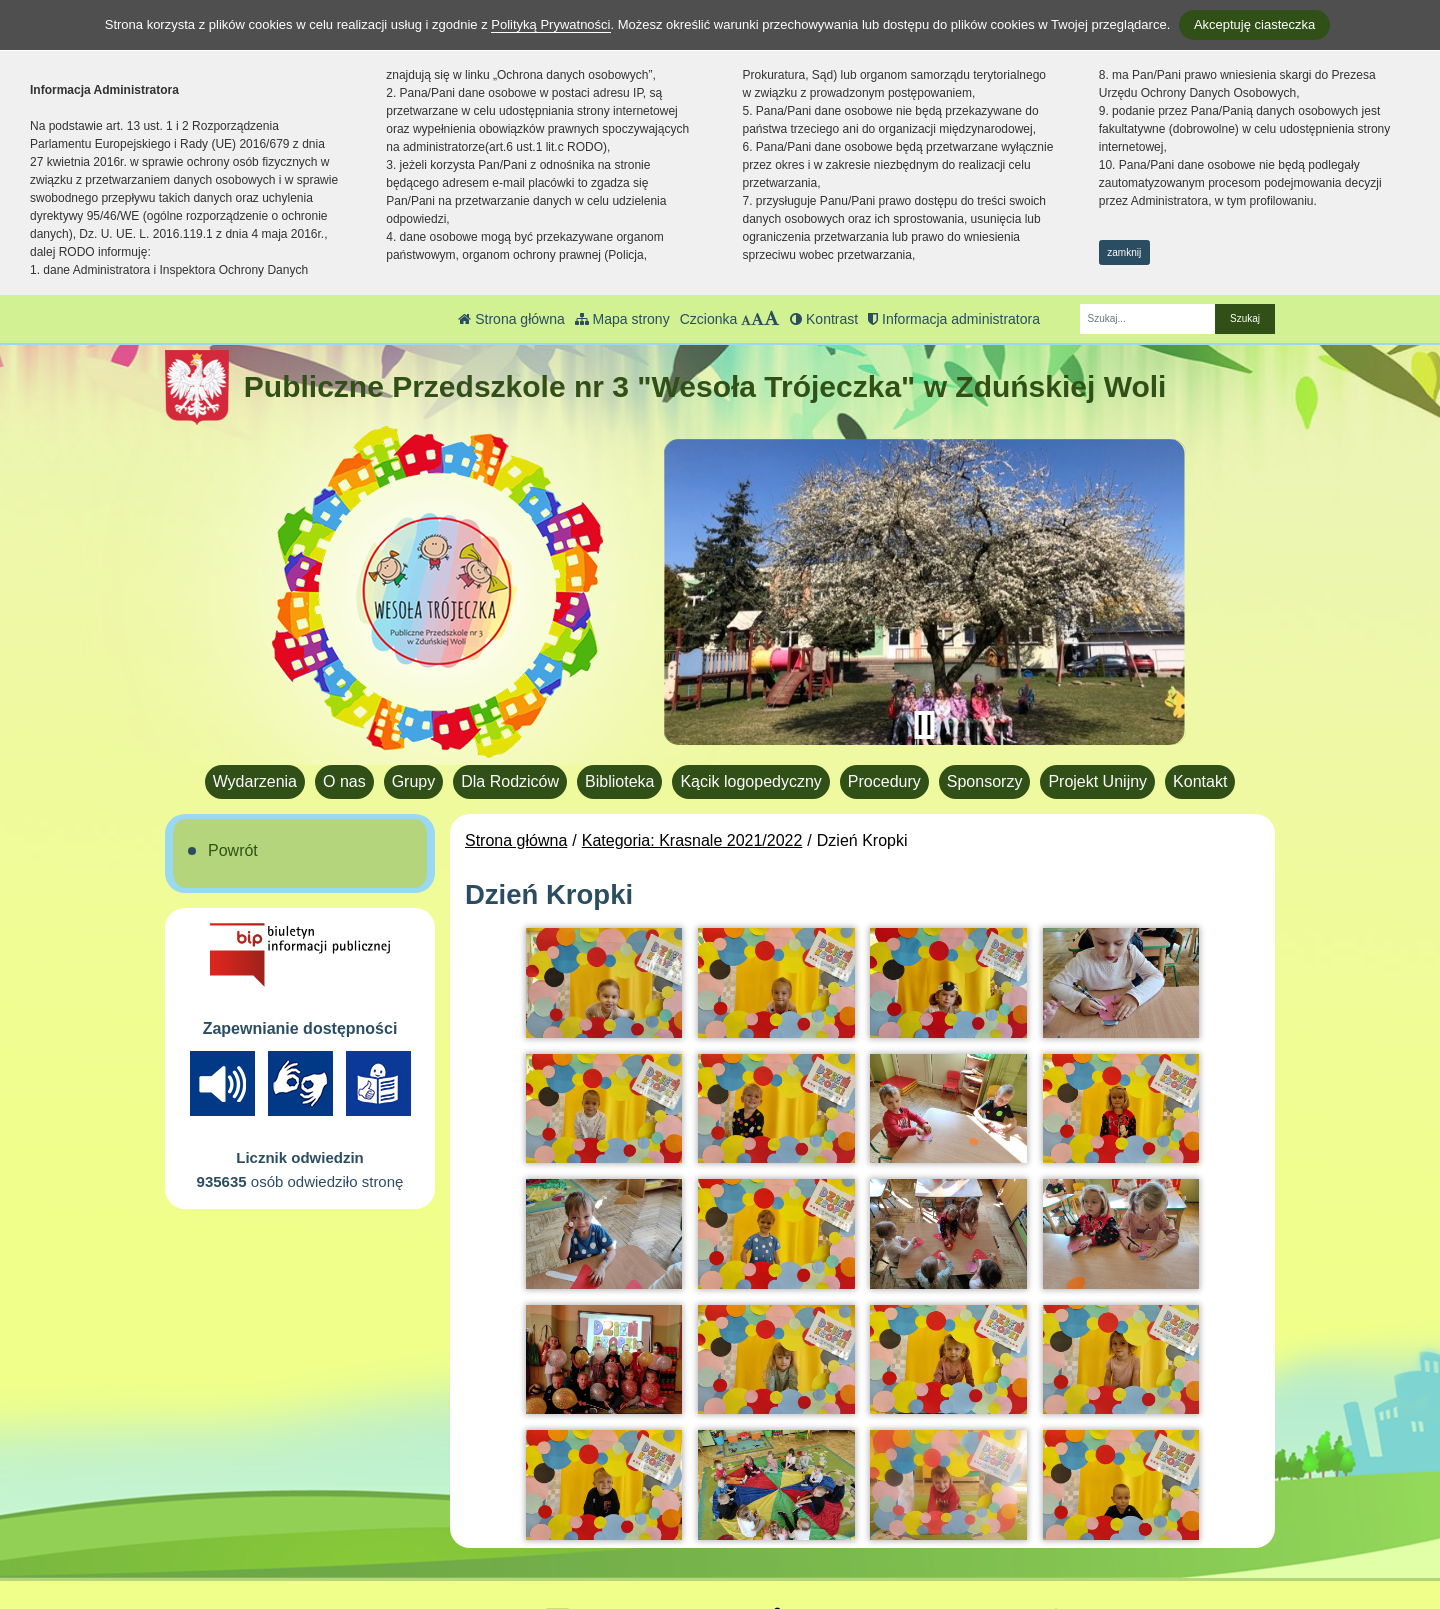  Describe the element at coordinates (870, 1566) in the screenshot. I see `Deklaracja Dostępności` at that location.